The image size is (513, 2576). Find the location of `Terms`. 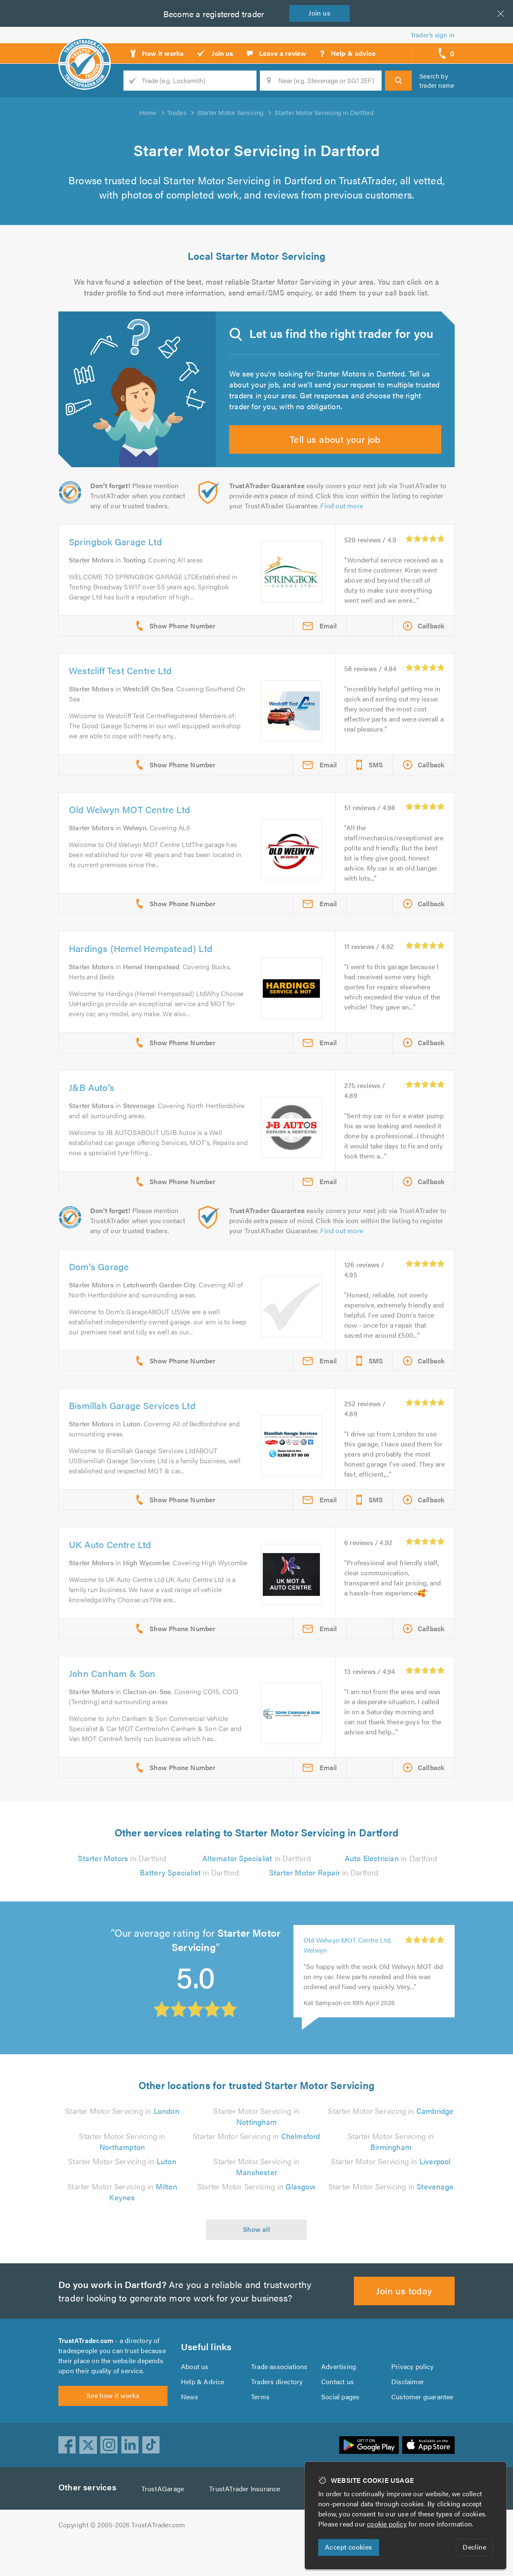

Terms is located at coordinates (260, 2427).